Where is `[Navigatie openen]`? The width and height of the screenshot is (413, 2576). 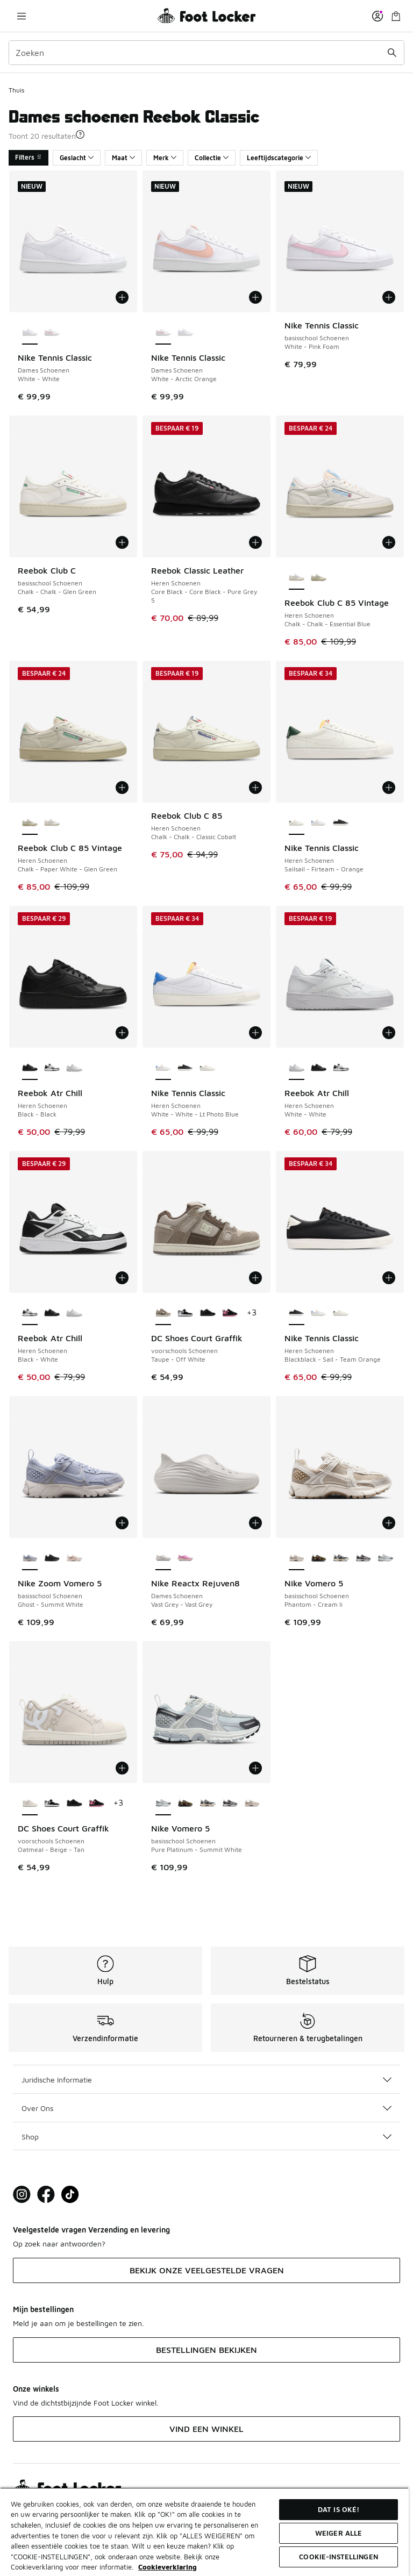 [Navigatie openen] is located at coordinates (21, 16).